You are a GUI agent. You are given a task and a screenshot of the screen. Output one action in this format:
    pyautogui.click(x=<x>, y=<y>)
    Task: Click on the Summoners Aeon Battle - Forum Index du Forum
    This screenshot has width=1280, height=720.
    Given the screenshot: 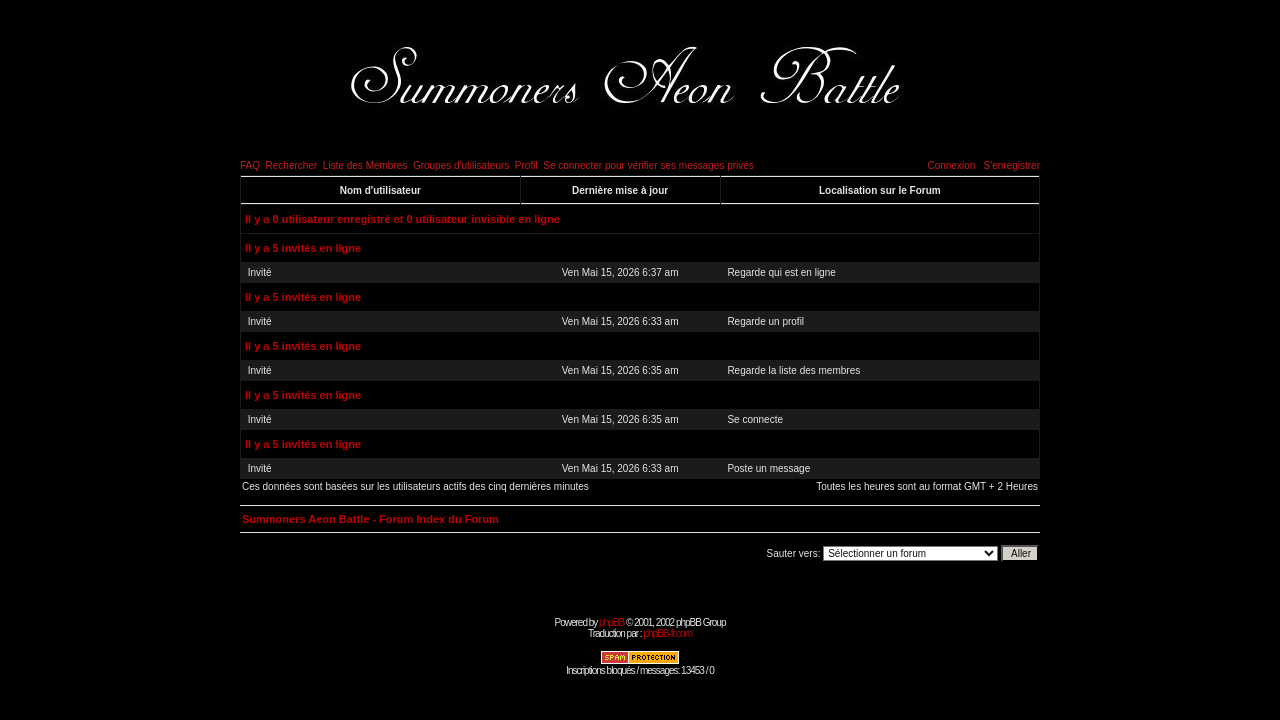 What is the action you would take?
    pyautogui.click(x=370, y=519)
    